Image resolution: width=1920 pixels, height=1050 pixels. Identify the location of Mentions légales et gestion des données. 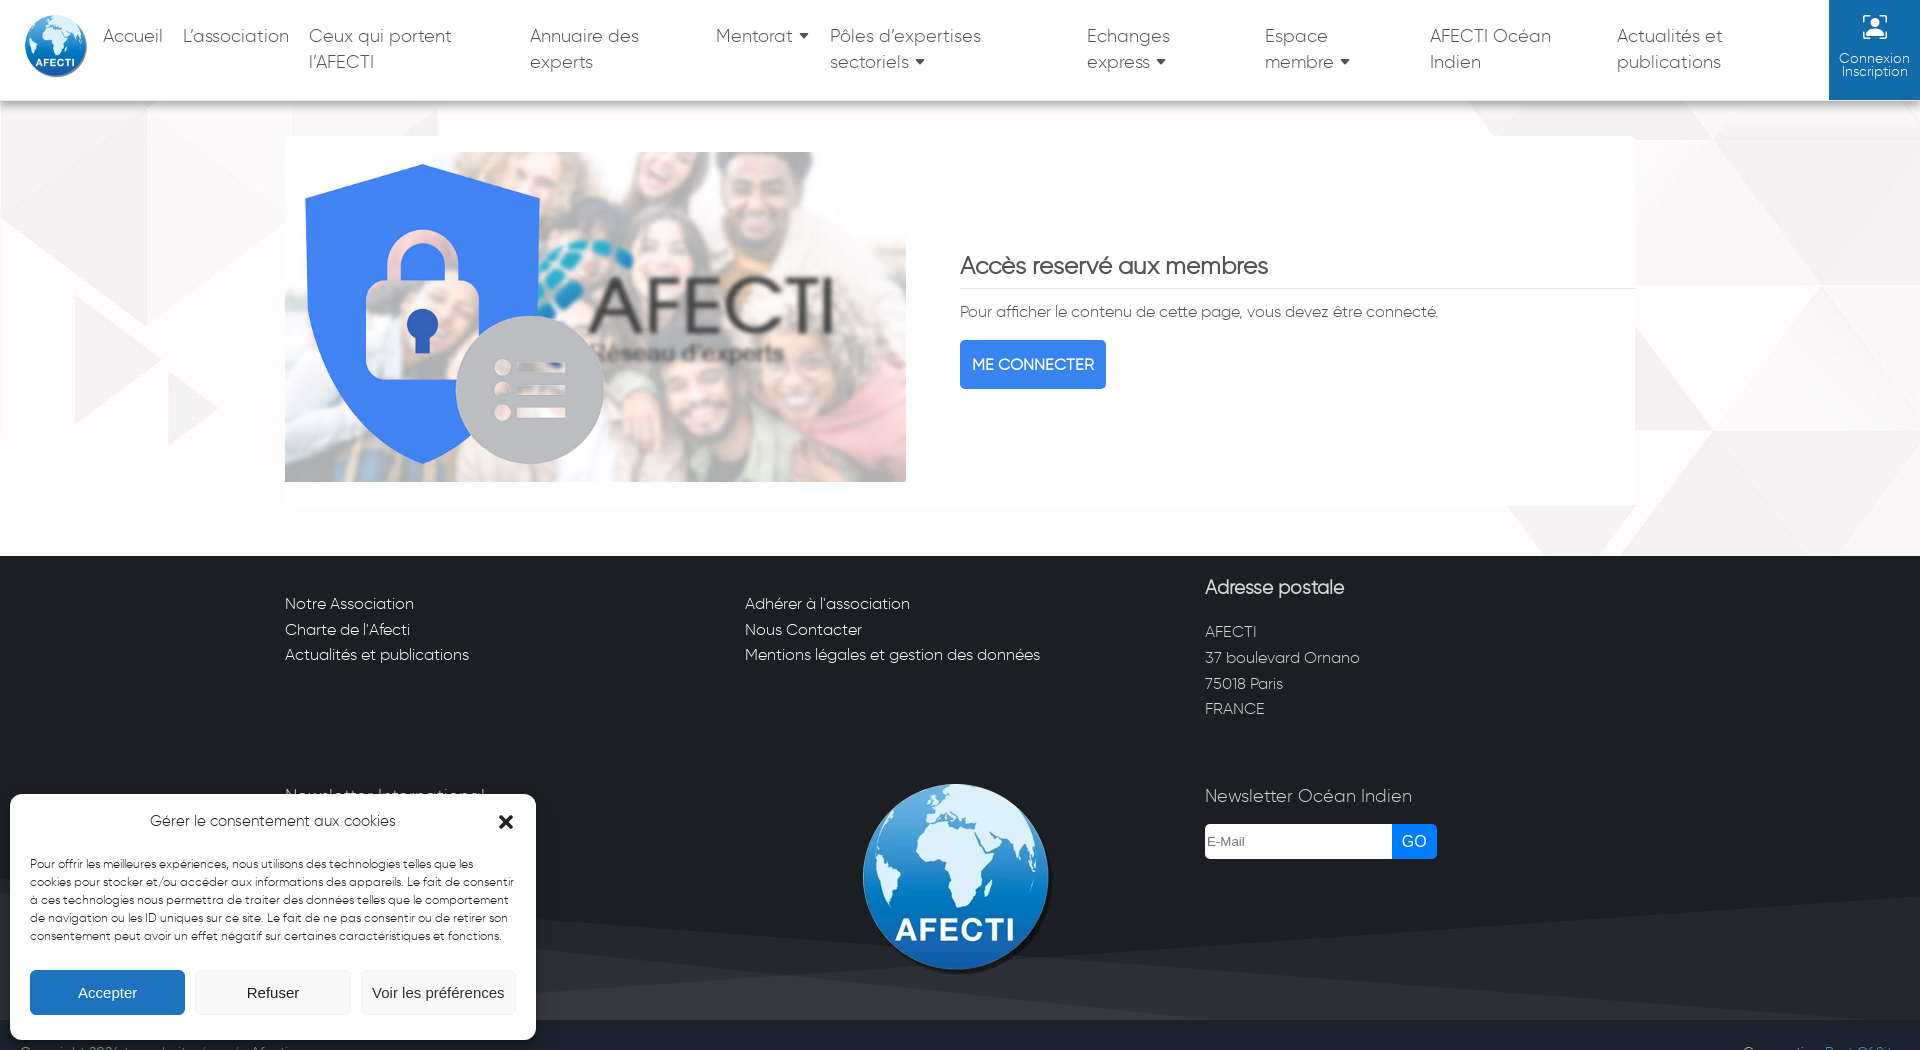
(892, 654).